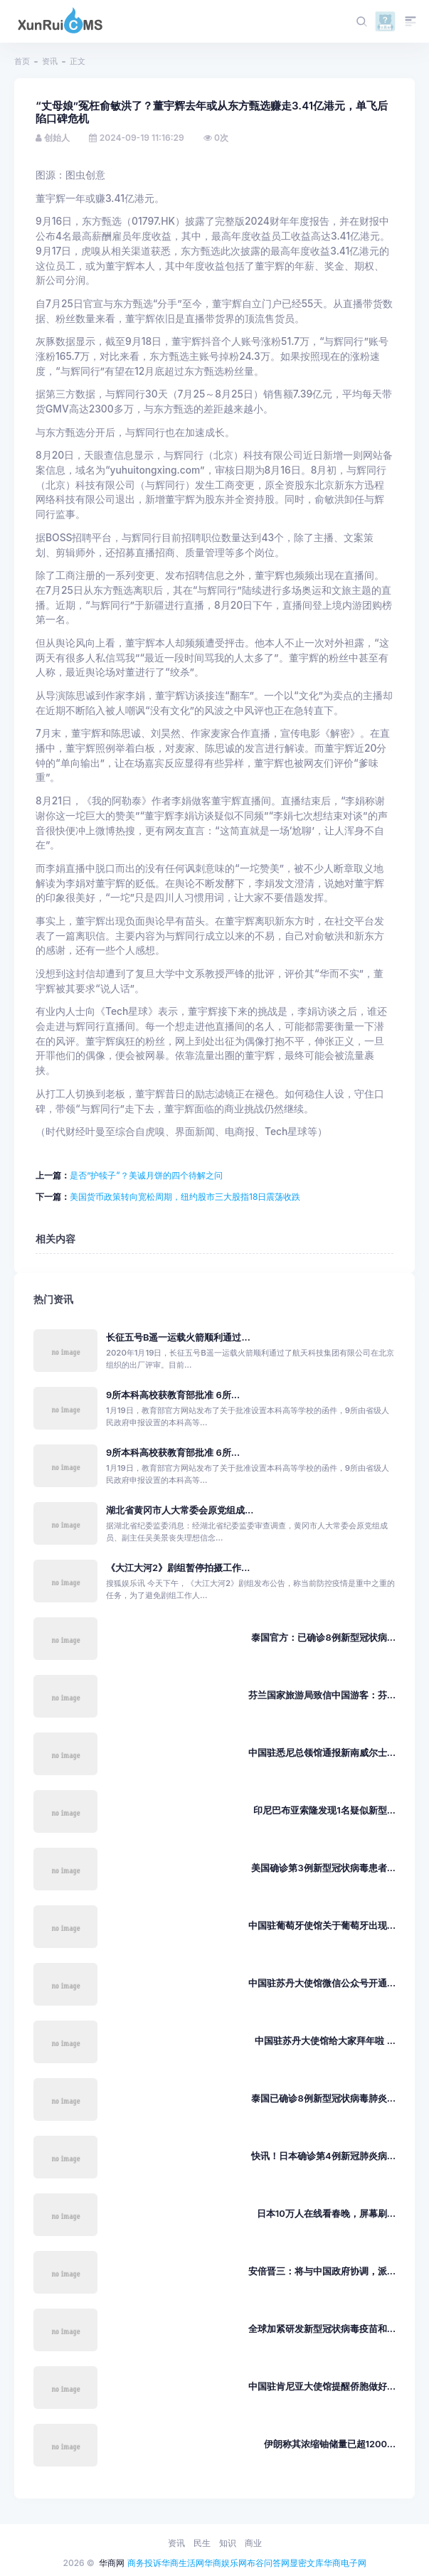 The width and height of the screenshot is (429, 2576). What do you see at coordinates (322, 2386) in the screenshot?
I see `中国驻肯尼亚大使馆提醒侨胞做好...` at bounding box center [322, 2386].